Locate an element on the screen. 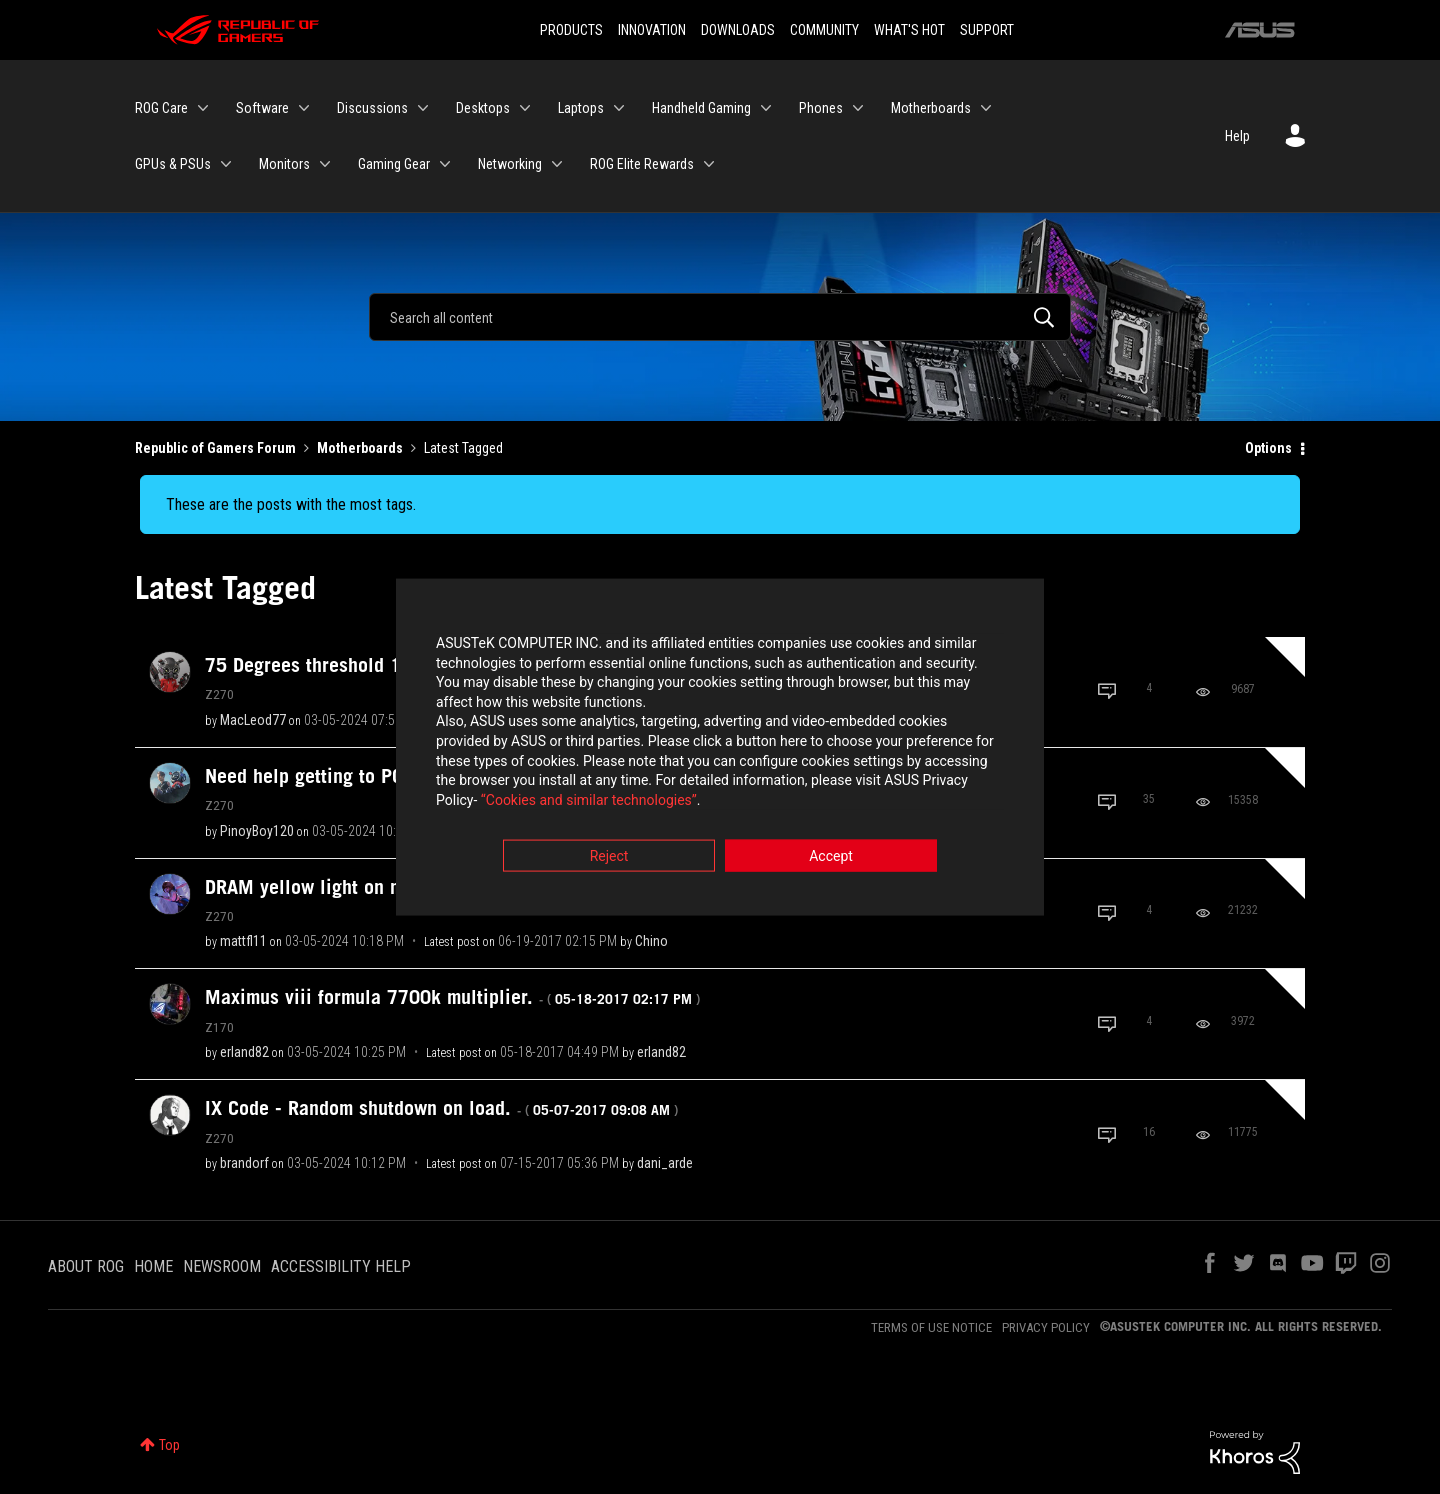 Image resolution: width=1440 pixels, height=1494 pixels. Software [menuitem] is located at coordinates (262, 108).